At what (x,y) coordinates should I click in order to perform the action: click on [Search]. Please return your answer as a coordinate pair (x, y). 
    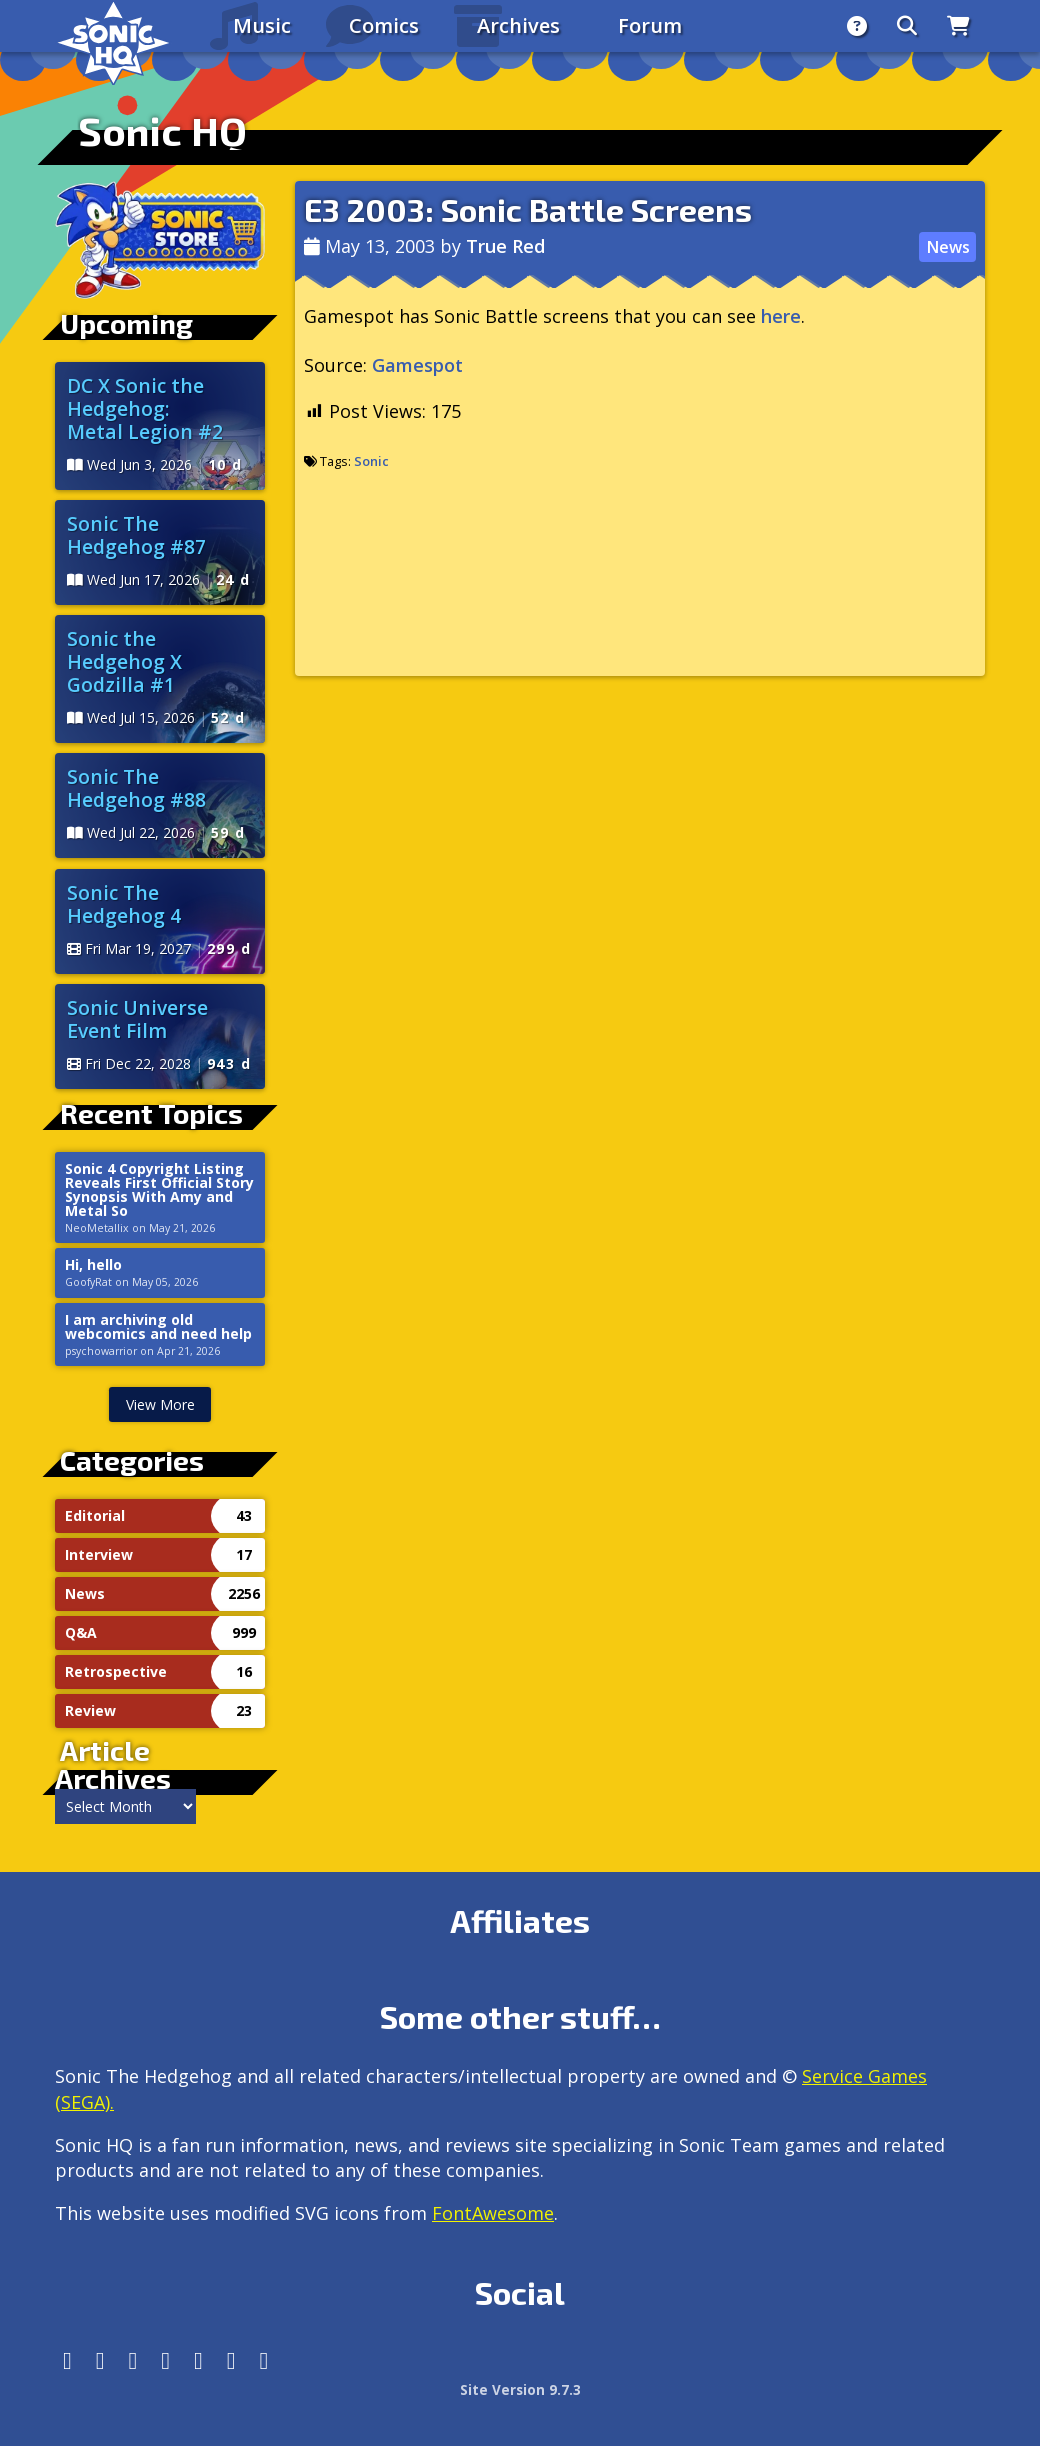
    Looking at the image, I should click on (907, 26).